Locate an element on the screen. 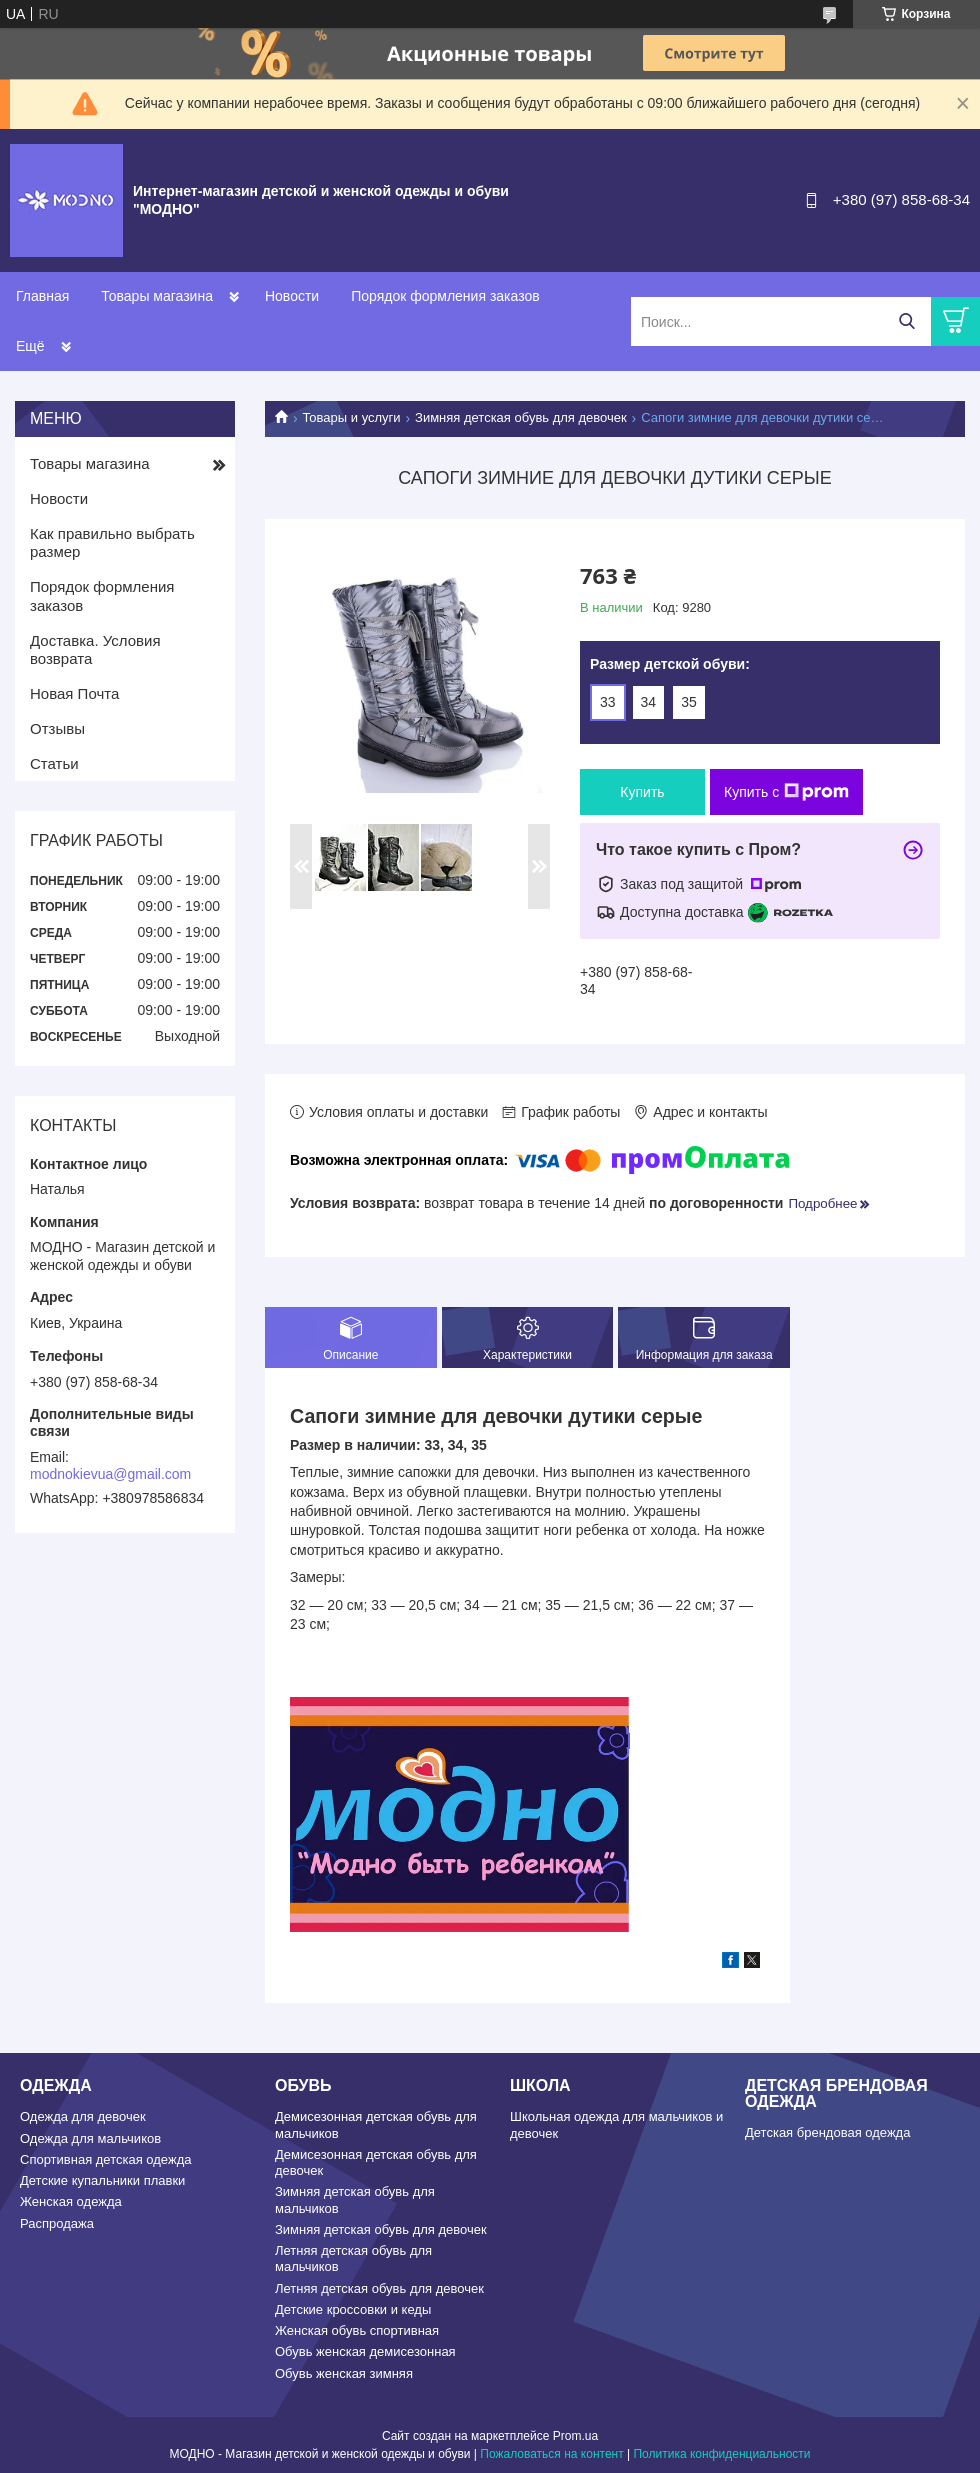  Товары магазина is located at coordinates (157, 296).